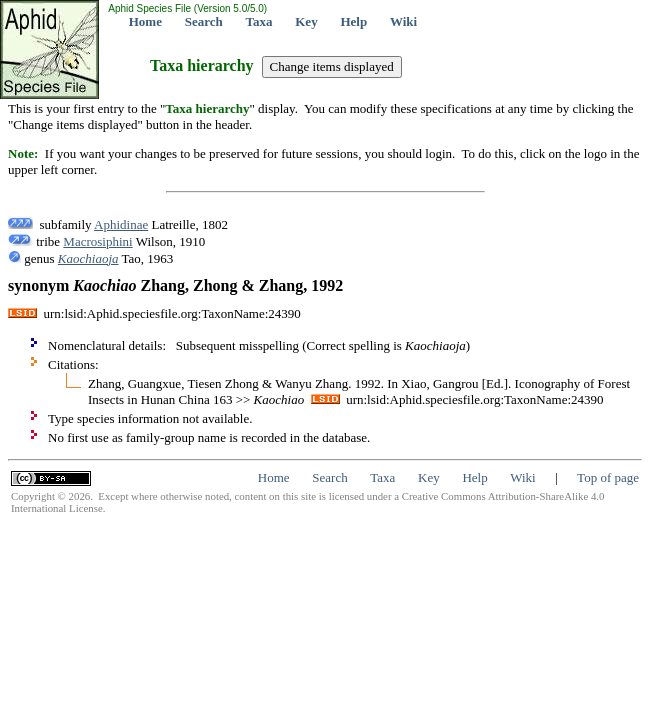  What do you see at coordinates (608, 477) in the screenshot?
I see `Top of page` at bounding box center [608, 477].